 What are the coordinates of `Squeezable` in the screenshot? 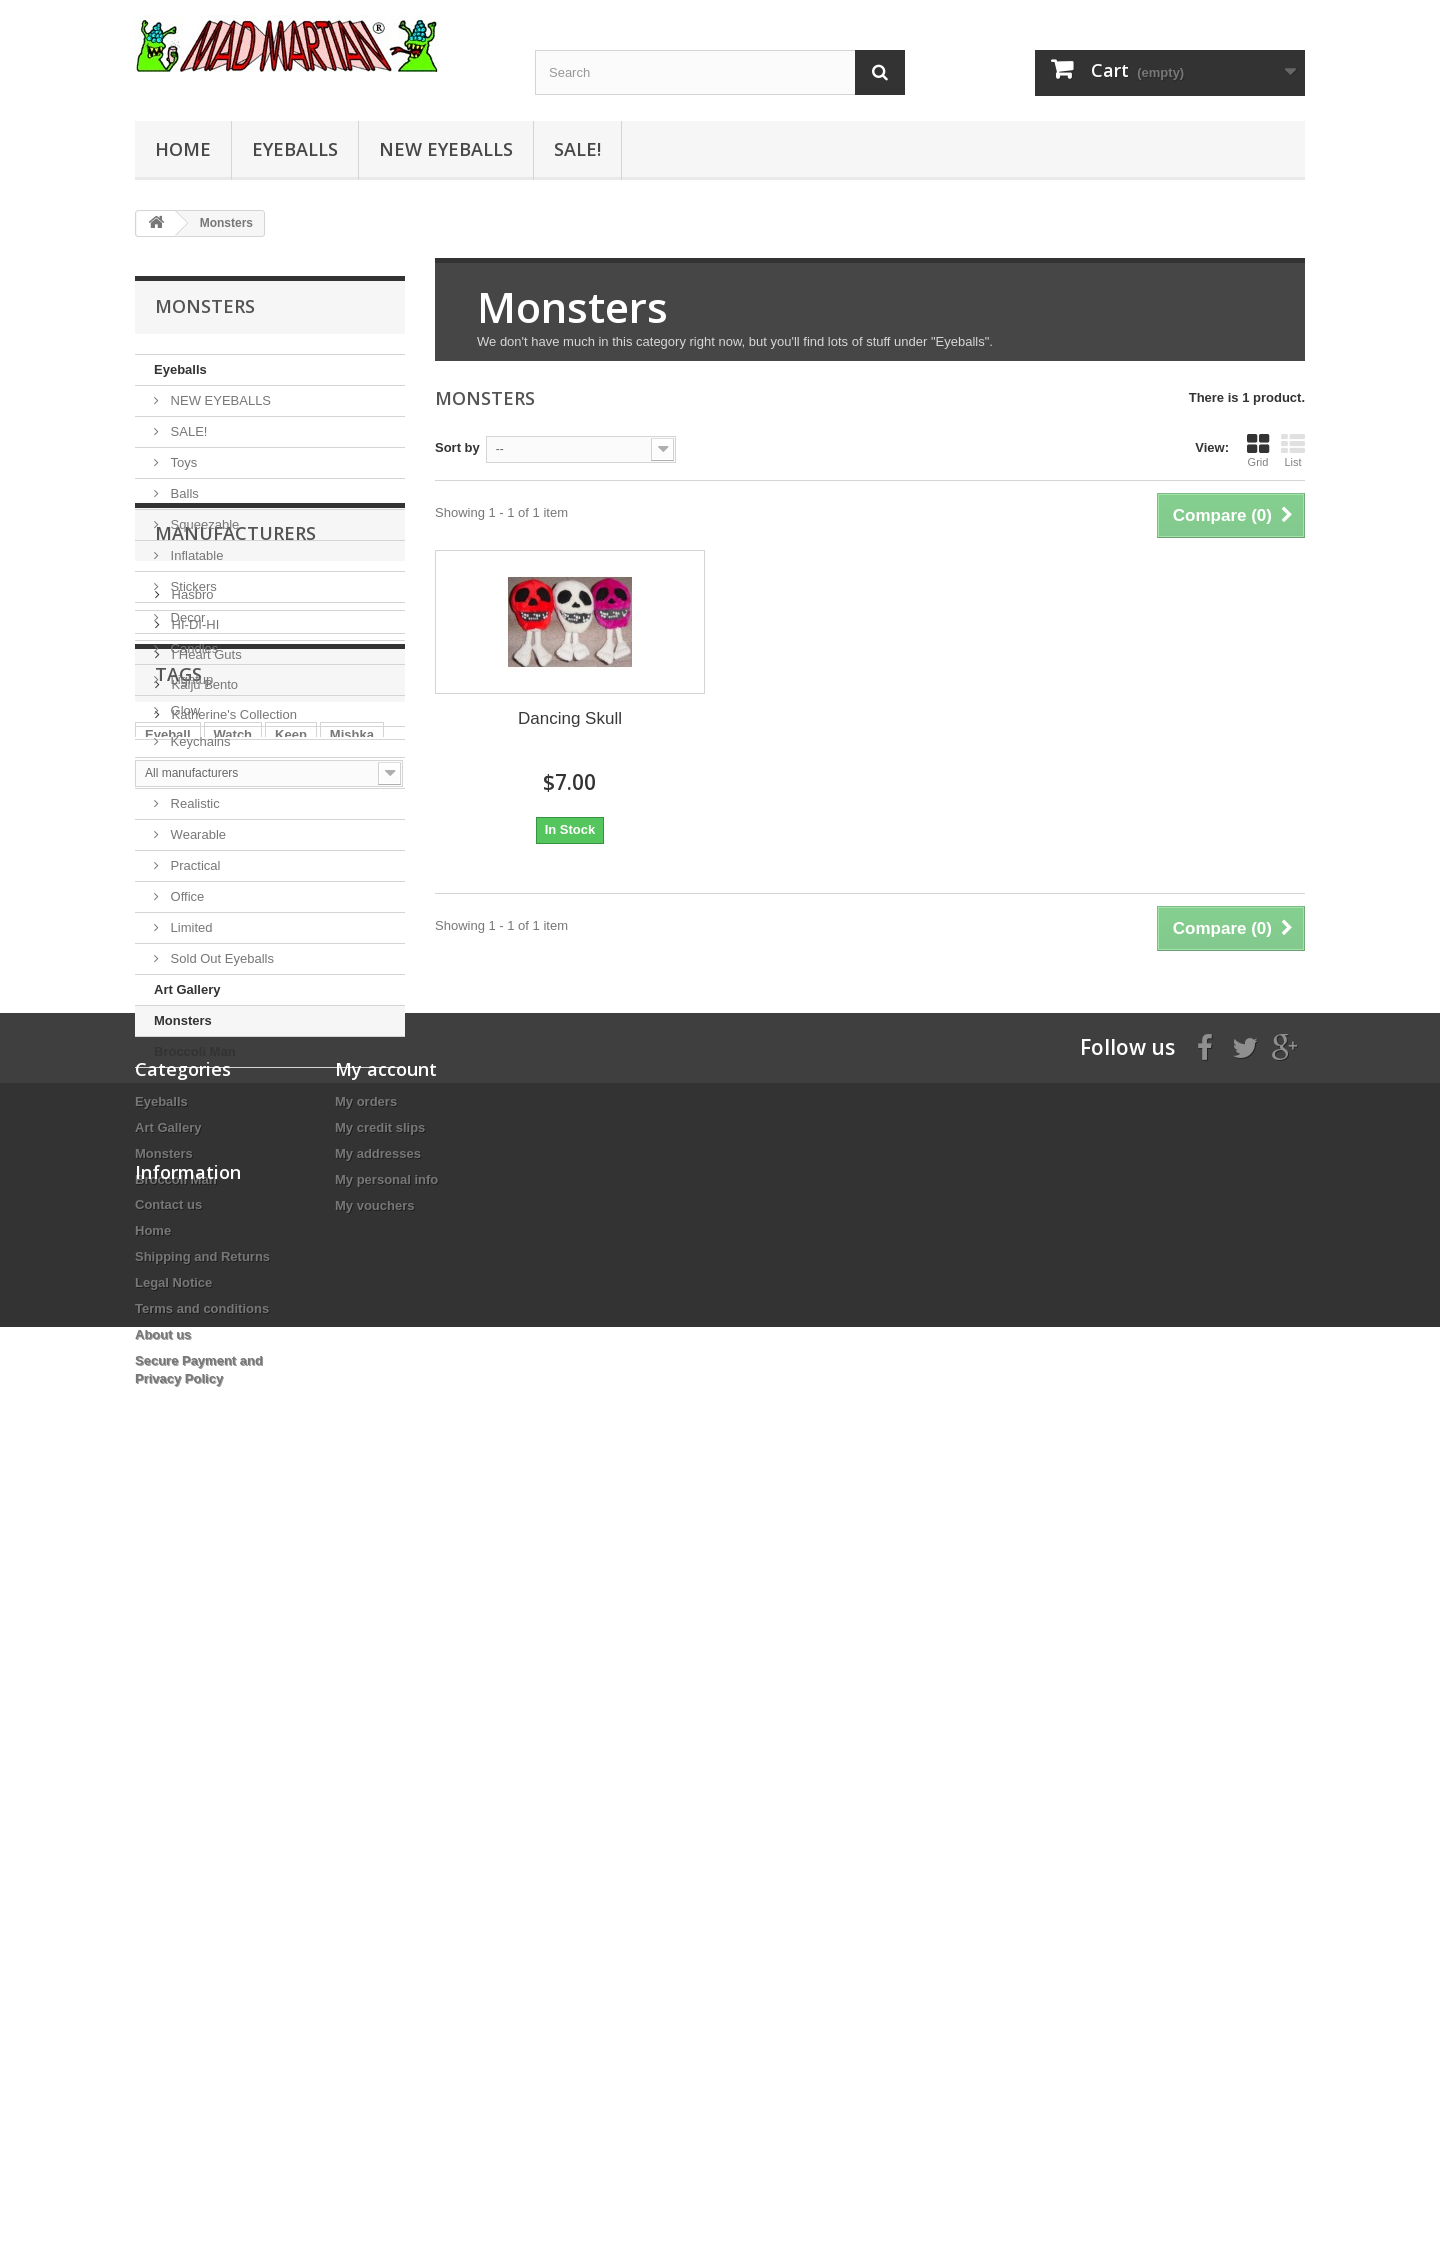 It's located at (203, 524).